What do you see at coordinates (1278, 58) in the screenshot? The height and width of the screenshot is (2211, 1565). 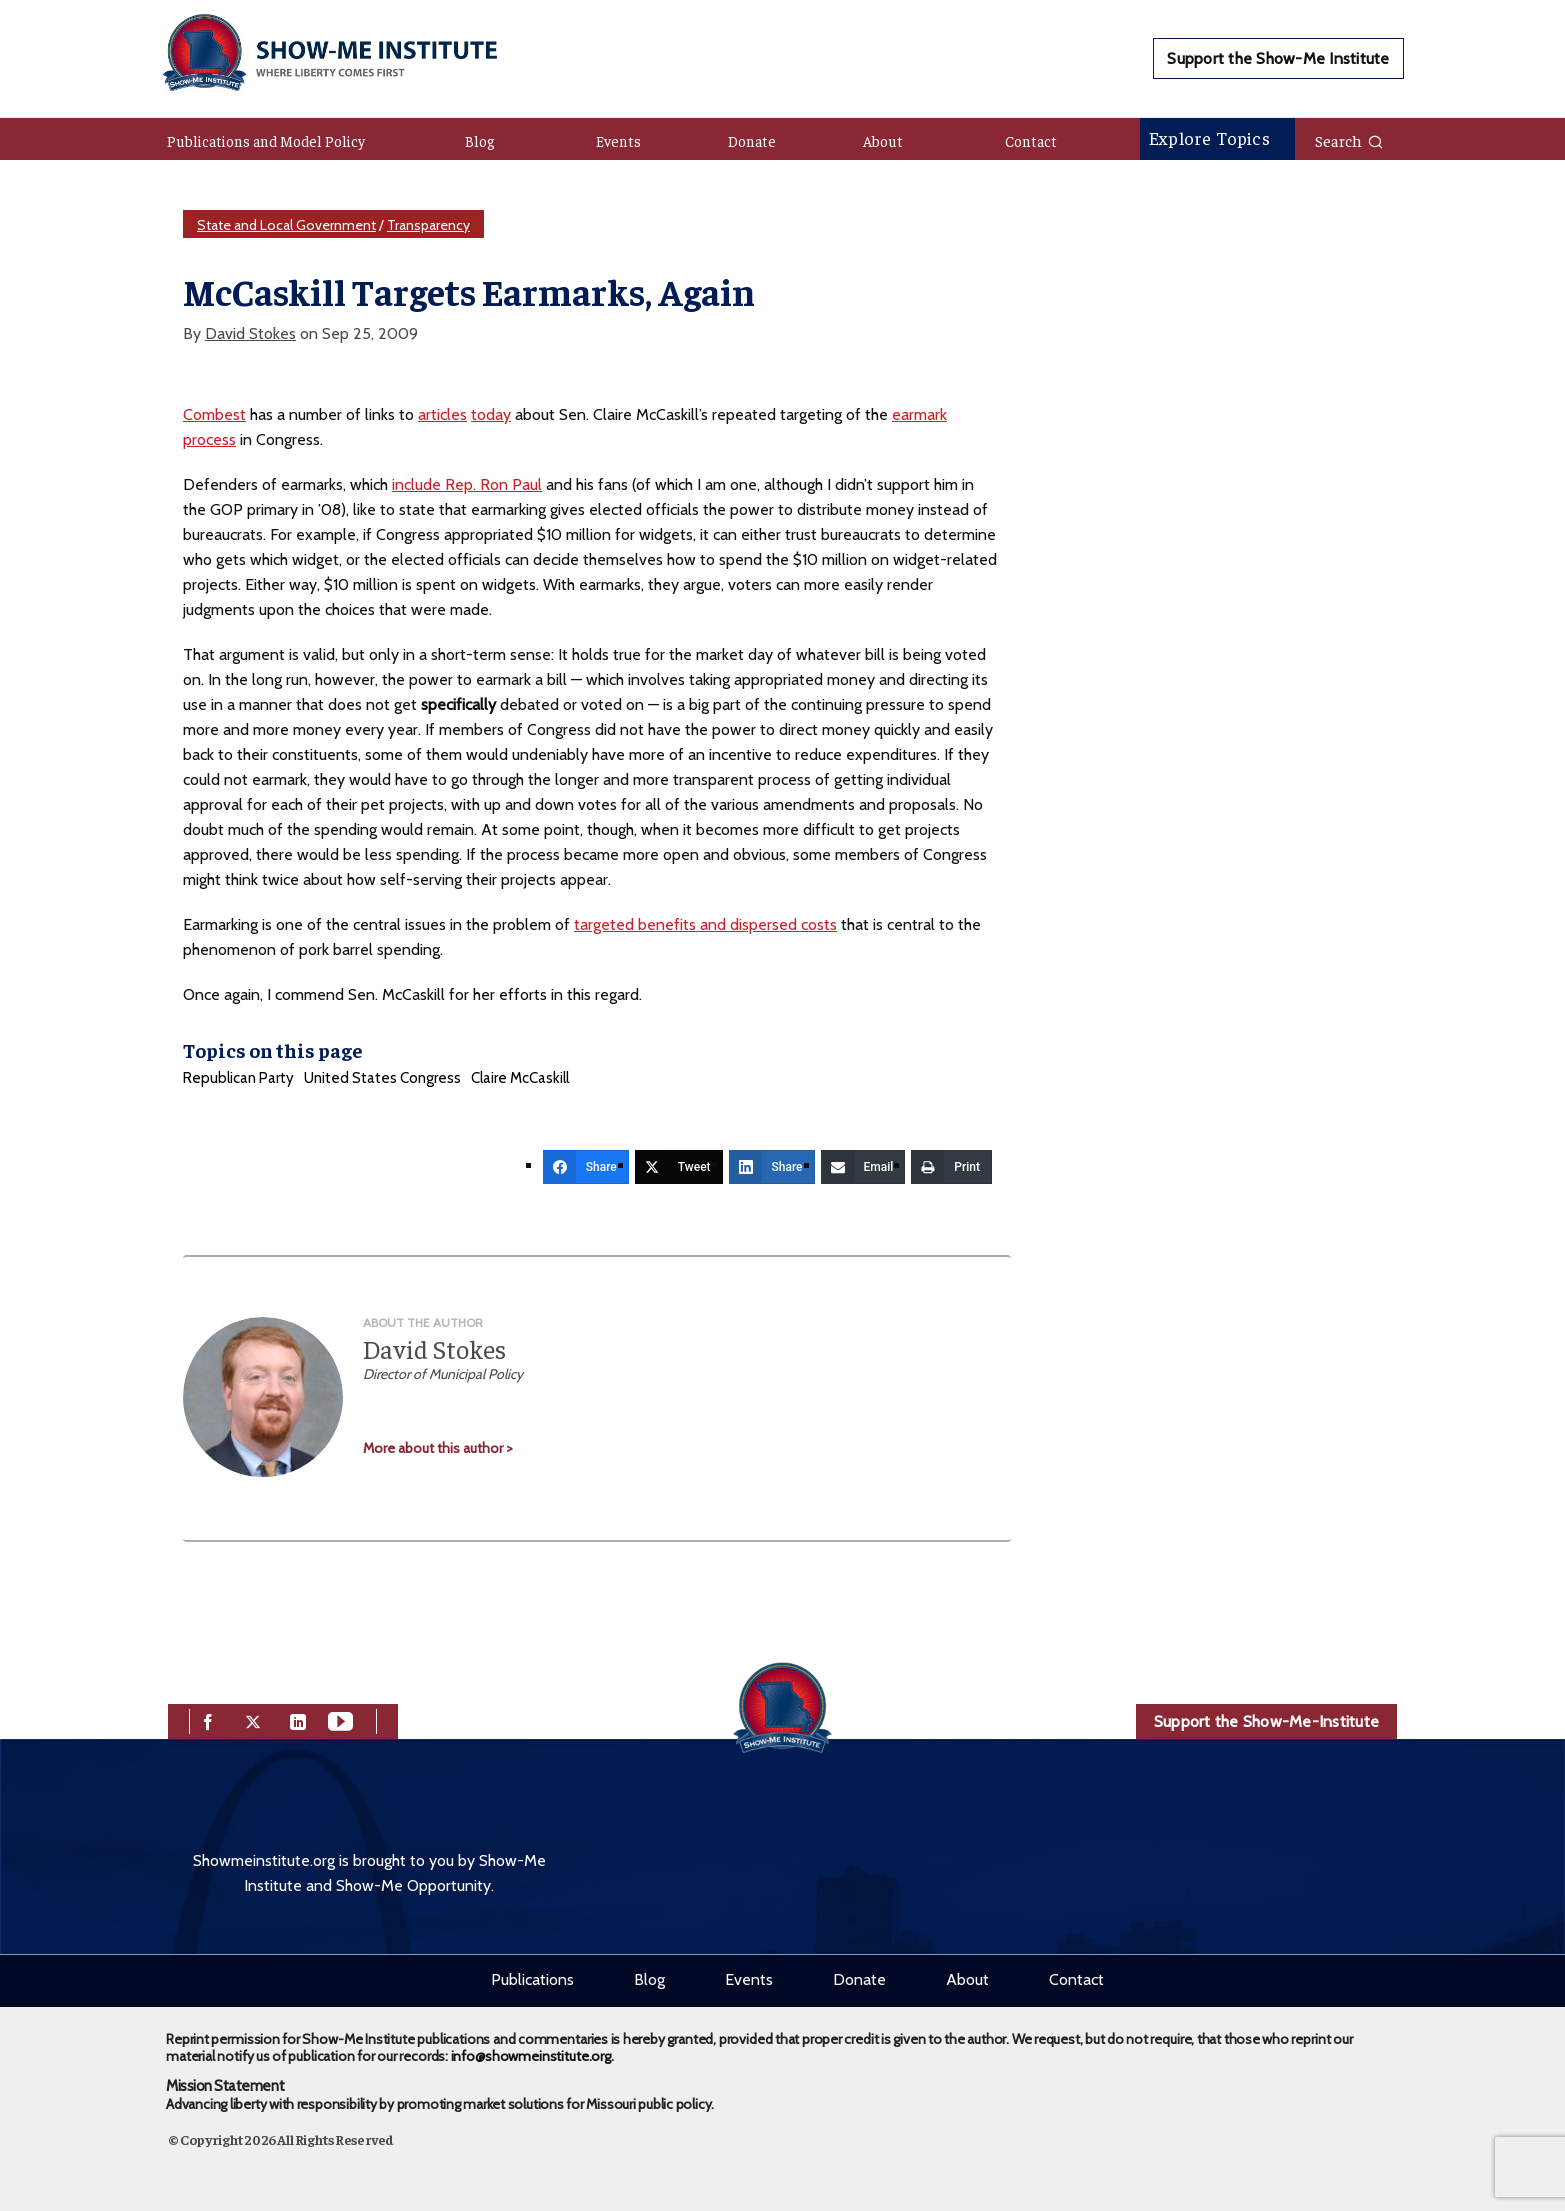 I see `Support the Show-Me Institute` at bounding box center [1278, 58].